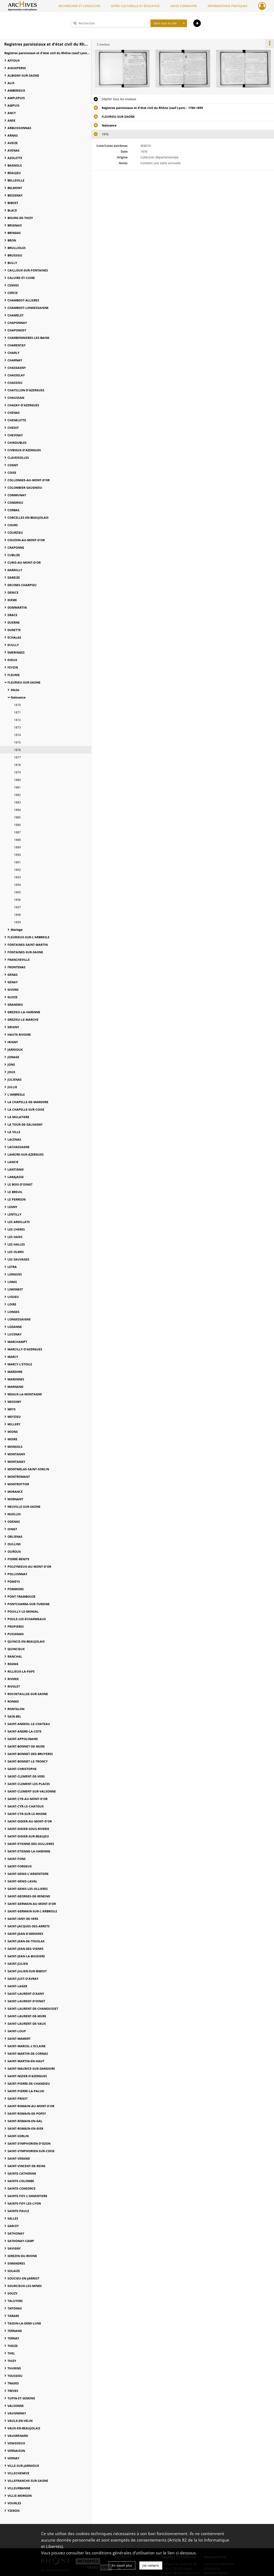 The width and height of the screenshot is (274, 2576). What do you see at coordinates (13, 1522) in the screenshot?
I see `ODENAS` at bounding box center [13, 1522].